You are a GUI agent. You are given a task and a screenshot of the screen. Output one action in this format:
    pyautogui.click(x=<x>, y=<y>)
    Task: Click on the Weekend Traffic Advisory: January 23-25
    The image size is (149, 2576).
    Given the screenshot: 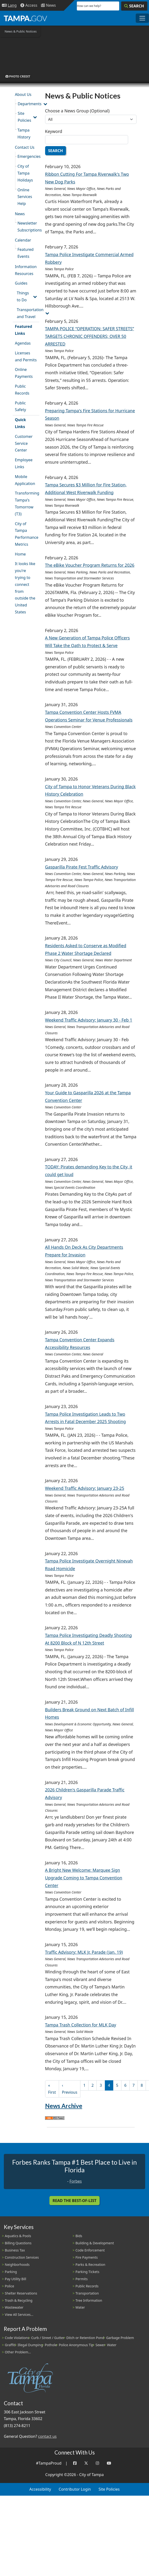 What is the action you would take?
    pyautogui.click(x=84, y=1488)
    